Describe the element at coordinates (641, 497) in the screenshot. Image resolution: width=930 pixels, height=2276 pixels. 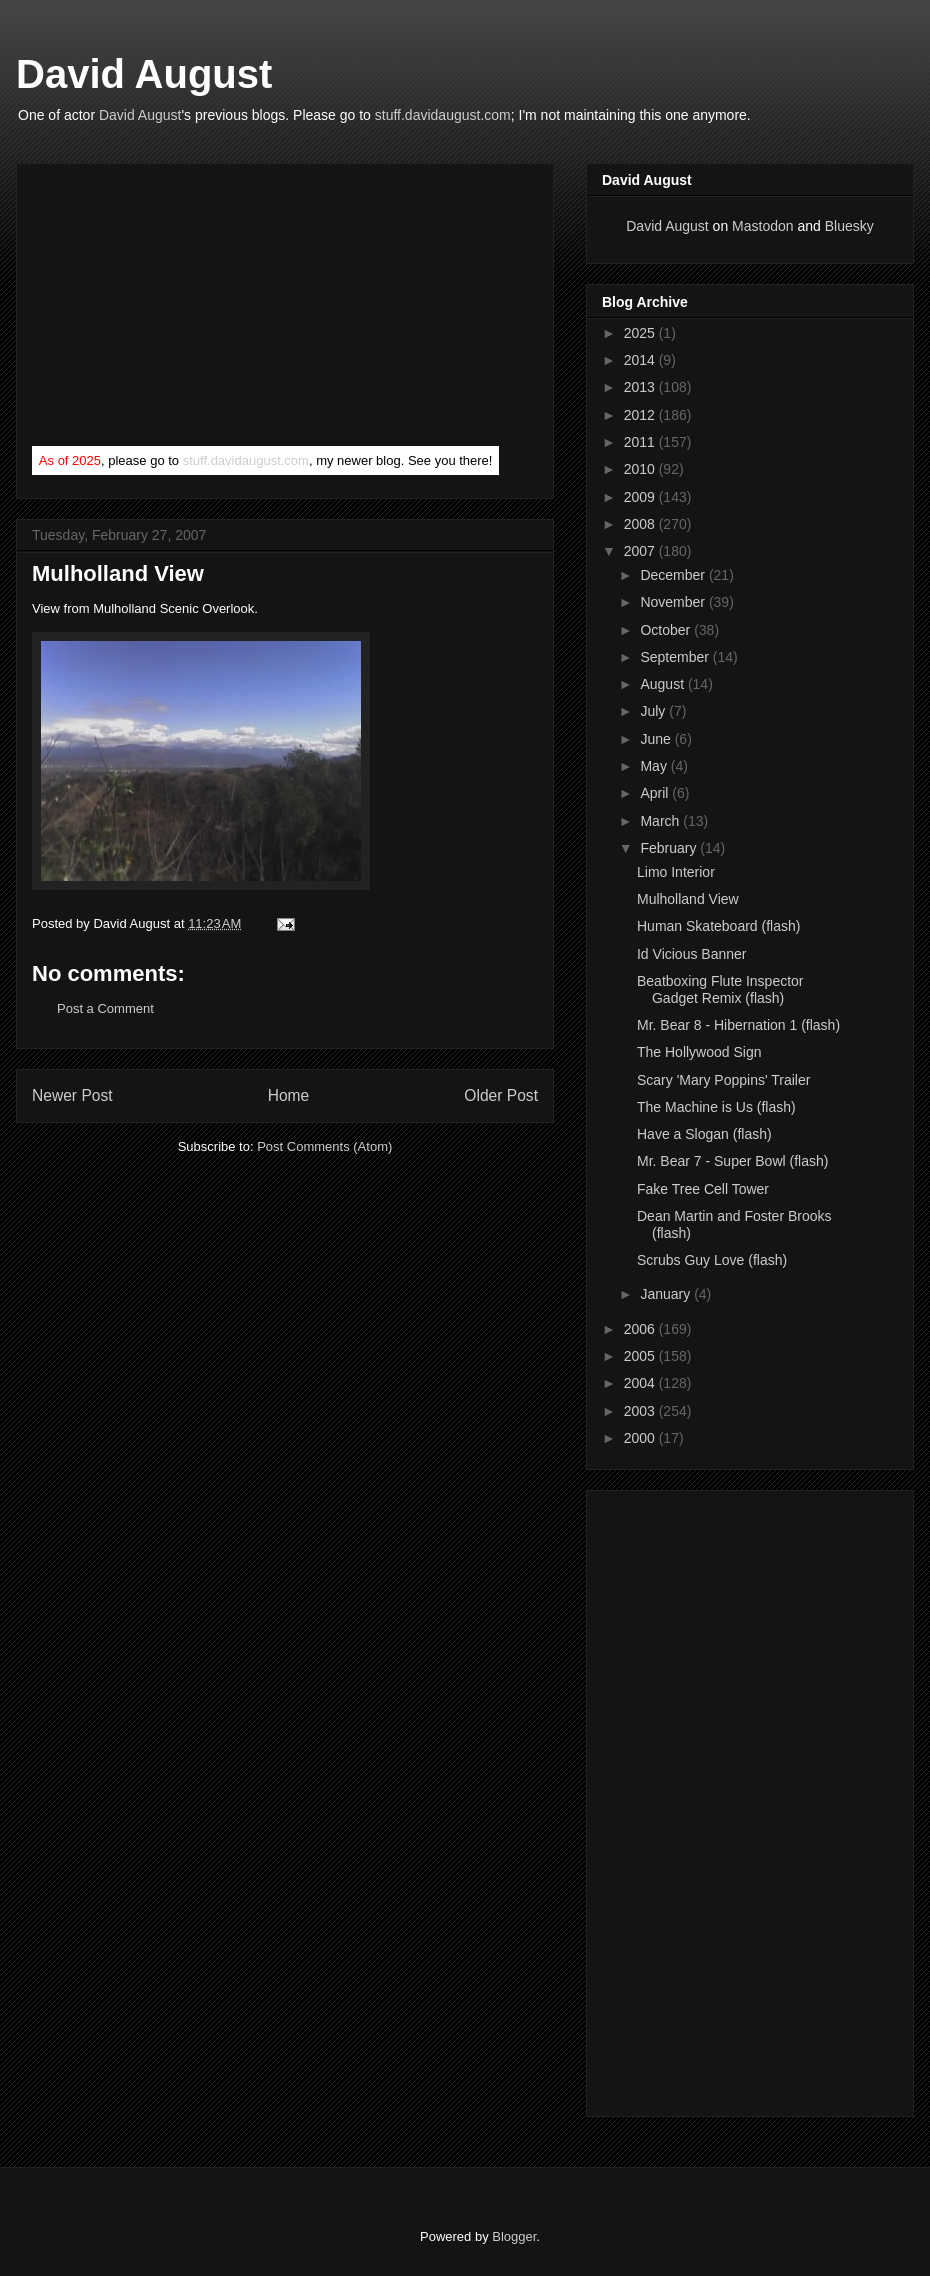
I see `2009` at that location.